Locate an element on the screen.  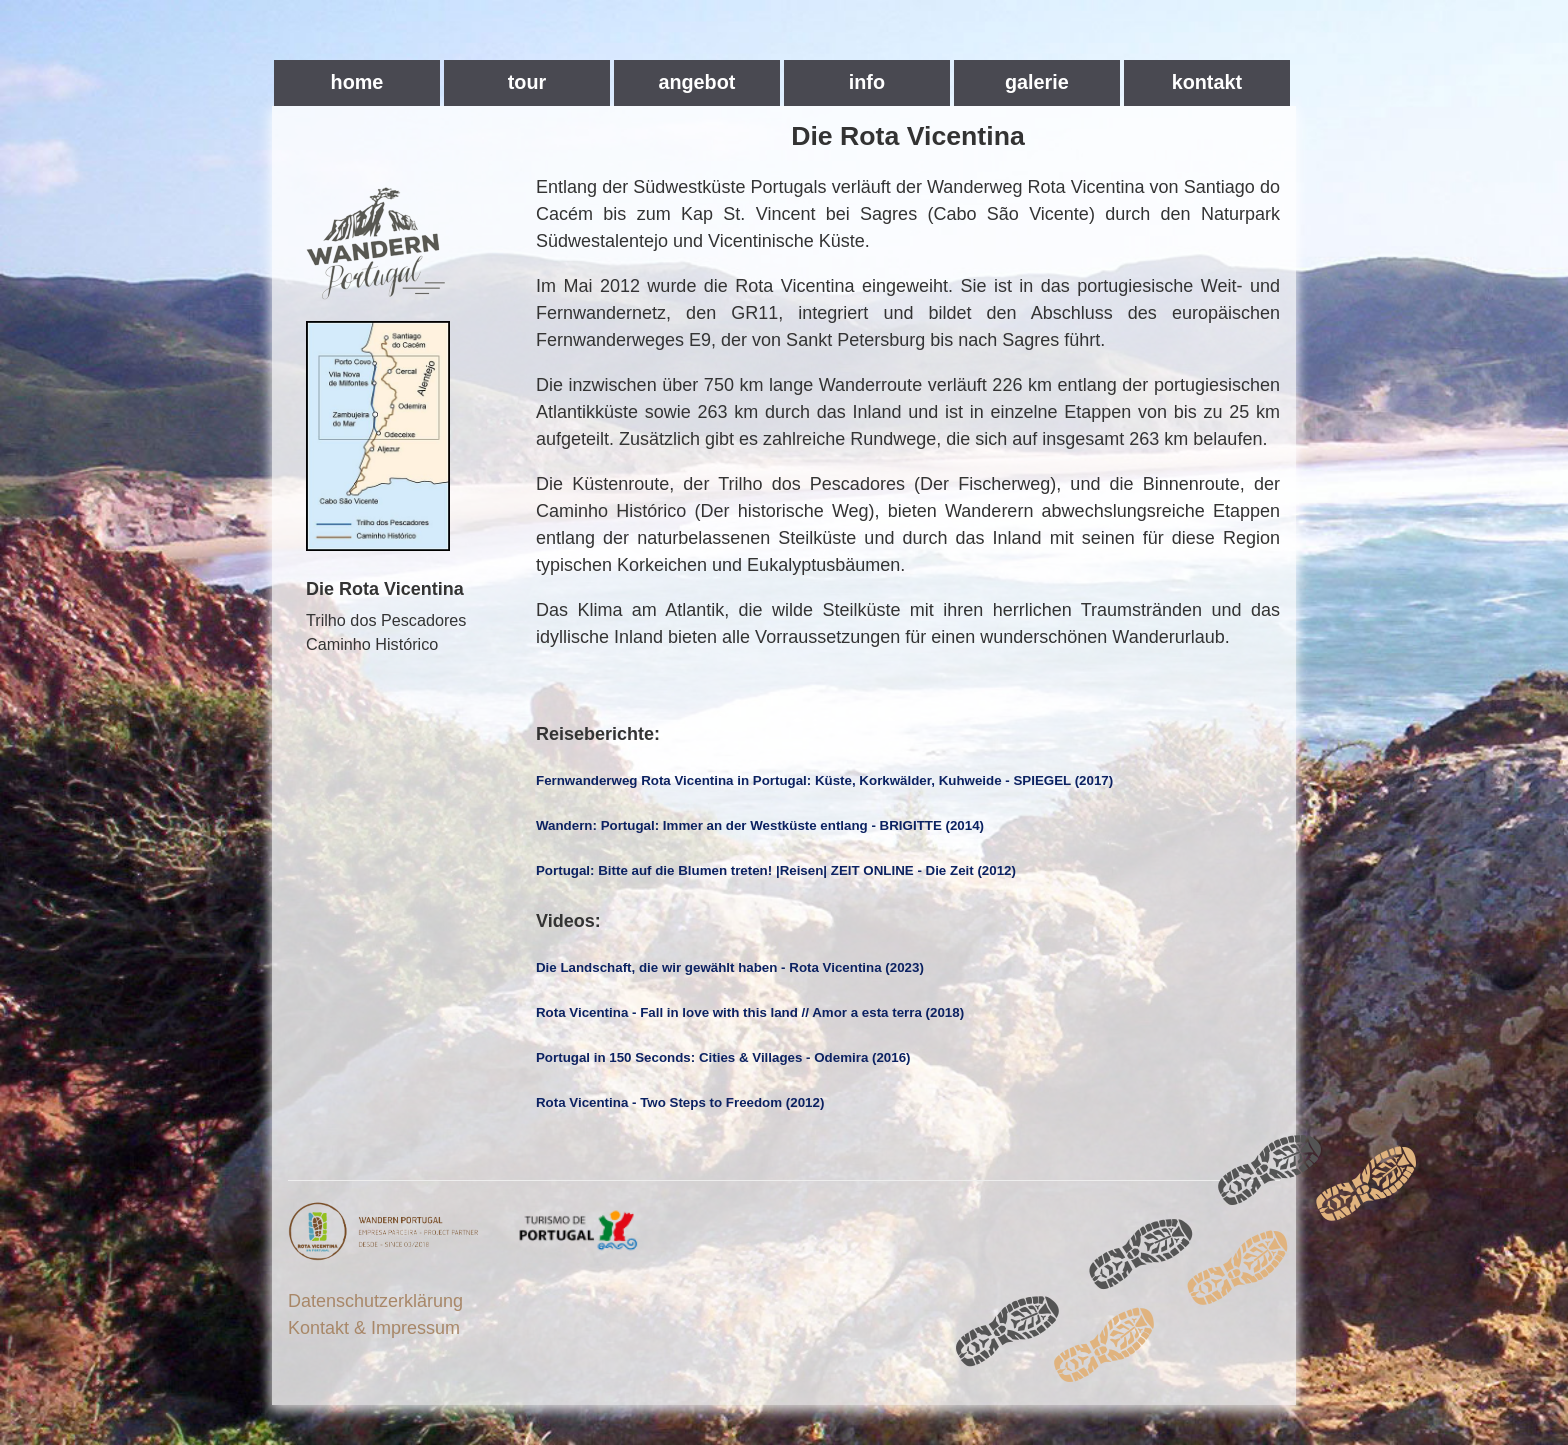
kontakt is located at coordinates (1207, 82).